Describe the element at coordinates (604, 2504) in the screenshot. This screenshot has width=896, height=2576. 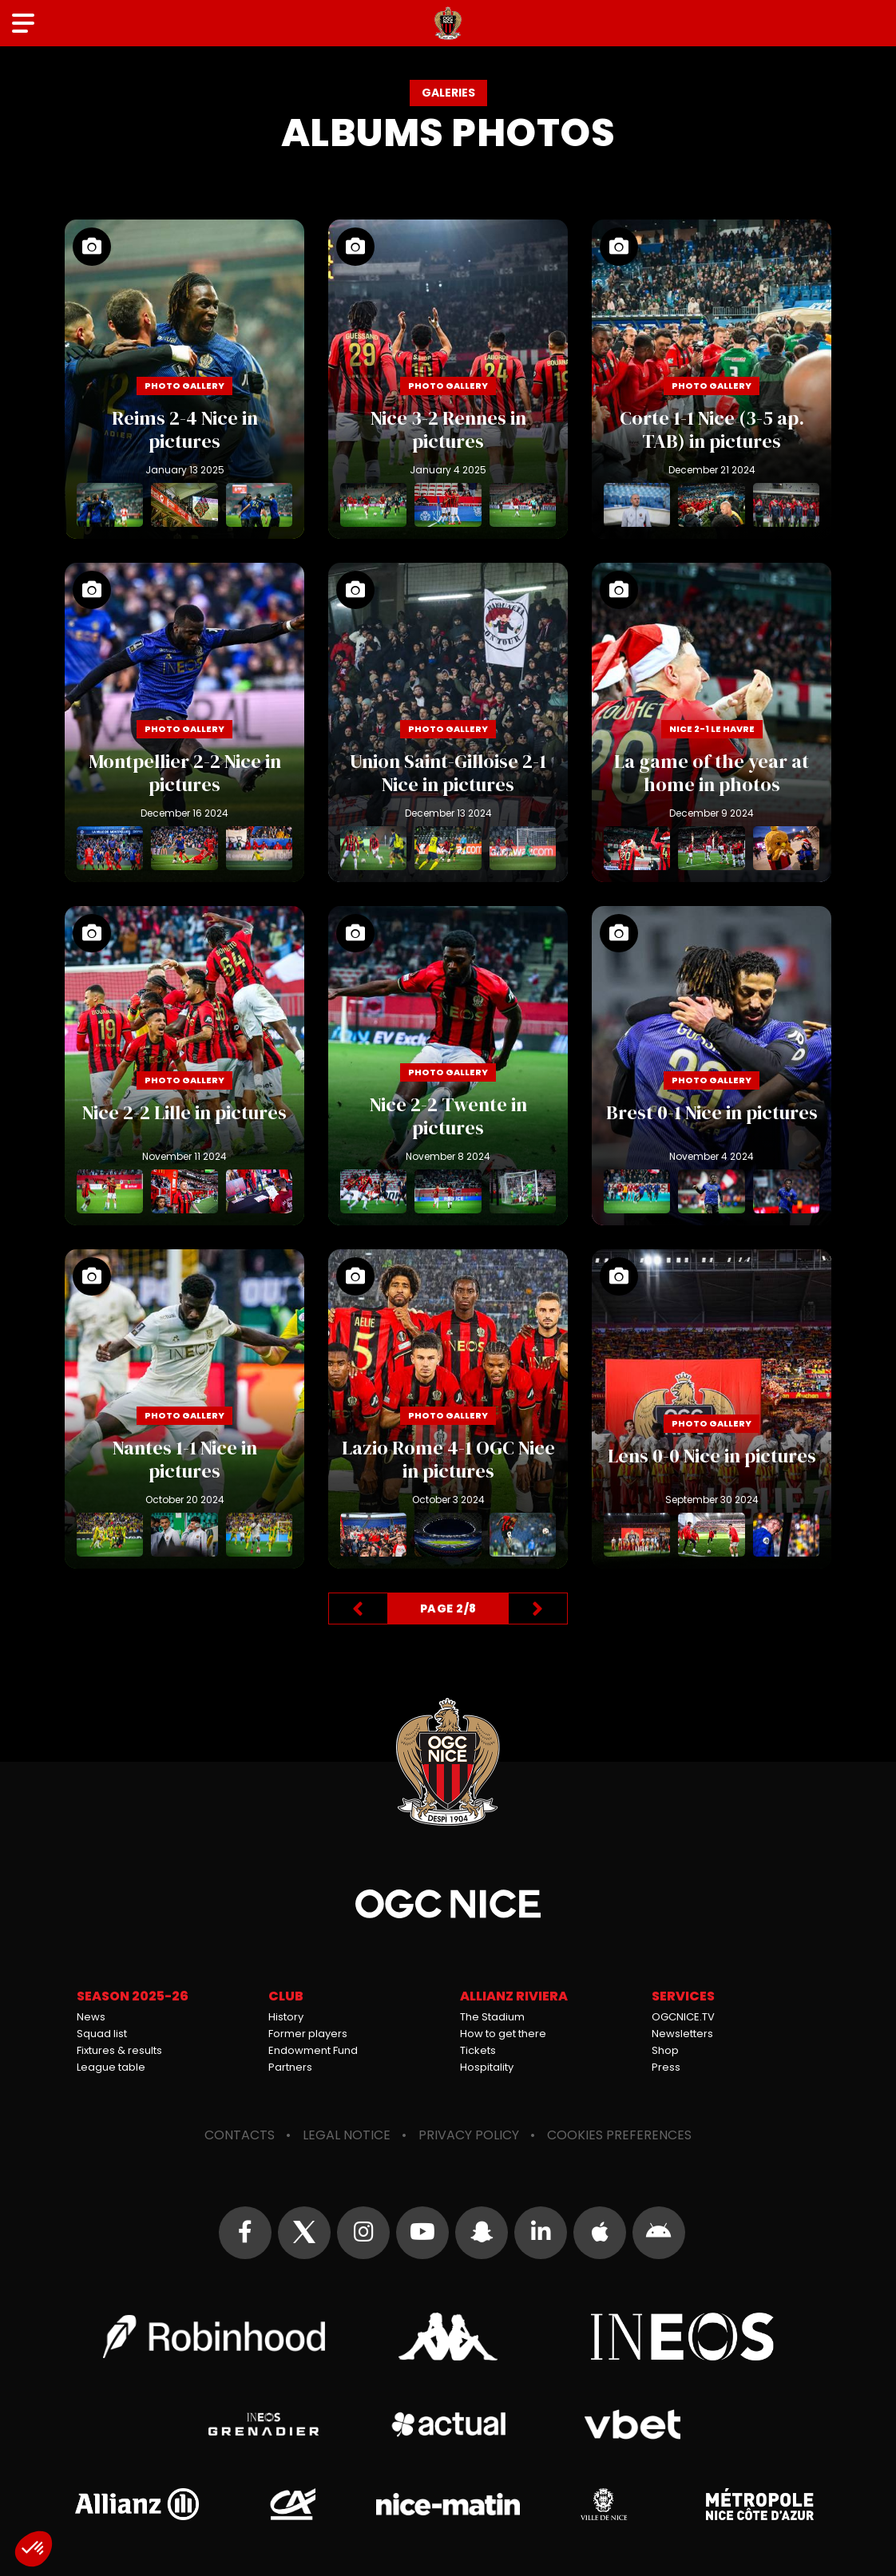
I see `Ville de Nice` at that location.